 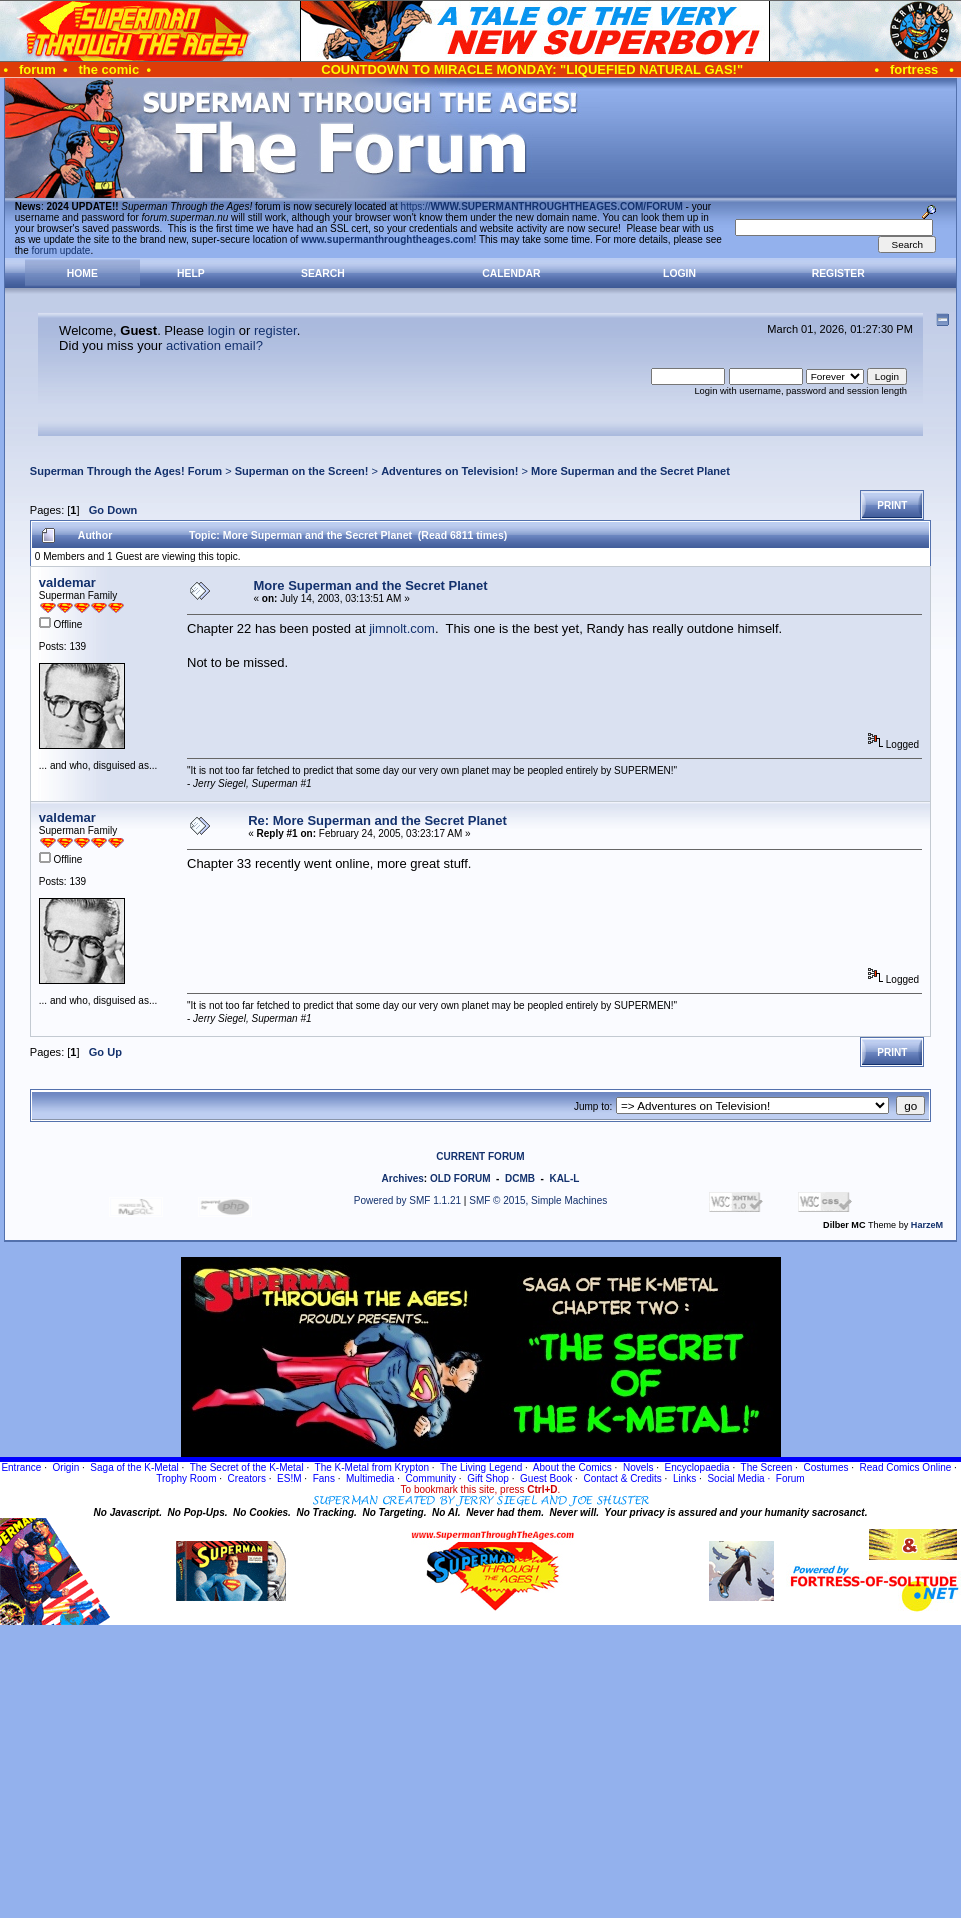 I want to click on KAL-L, so click(x=564, y=1178).